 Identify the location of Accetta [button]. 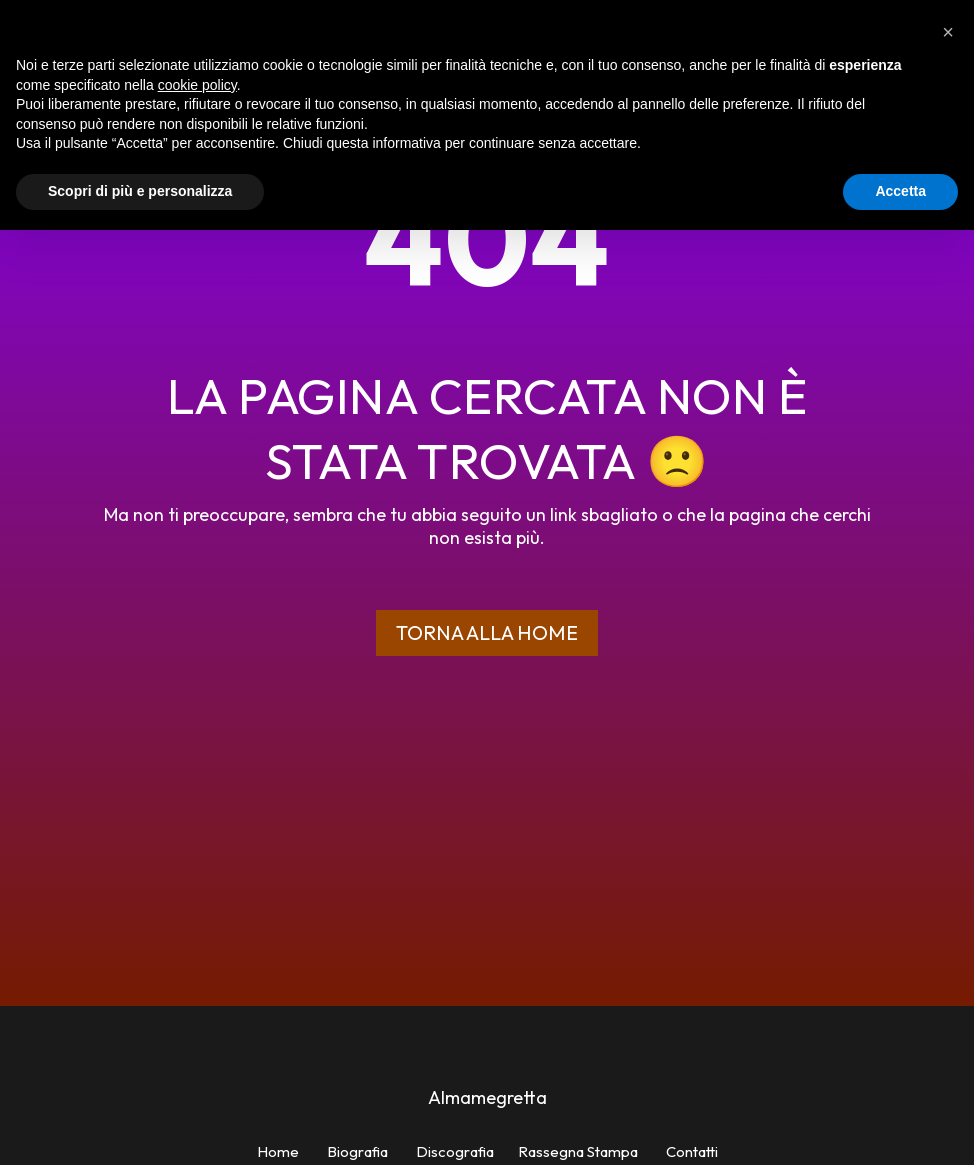
(900, 191).